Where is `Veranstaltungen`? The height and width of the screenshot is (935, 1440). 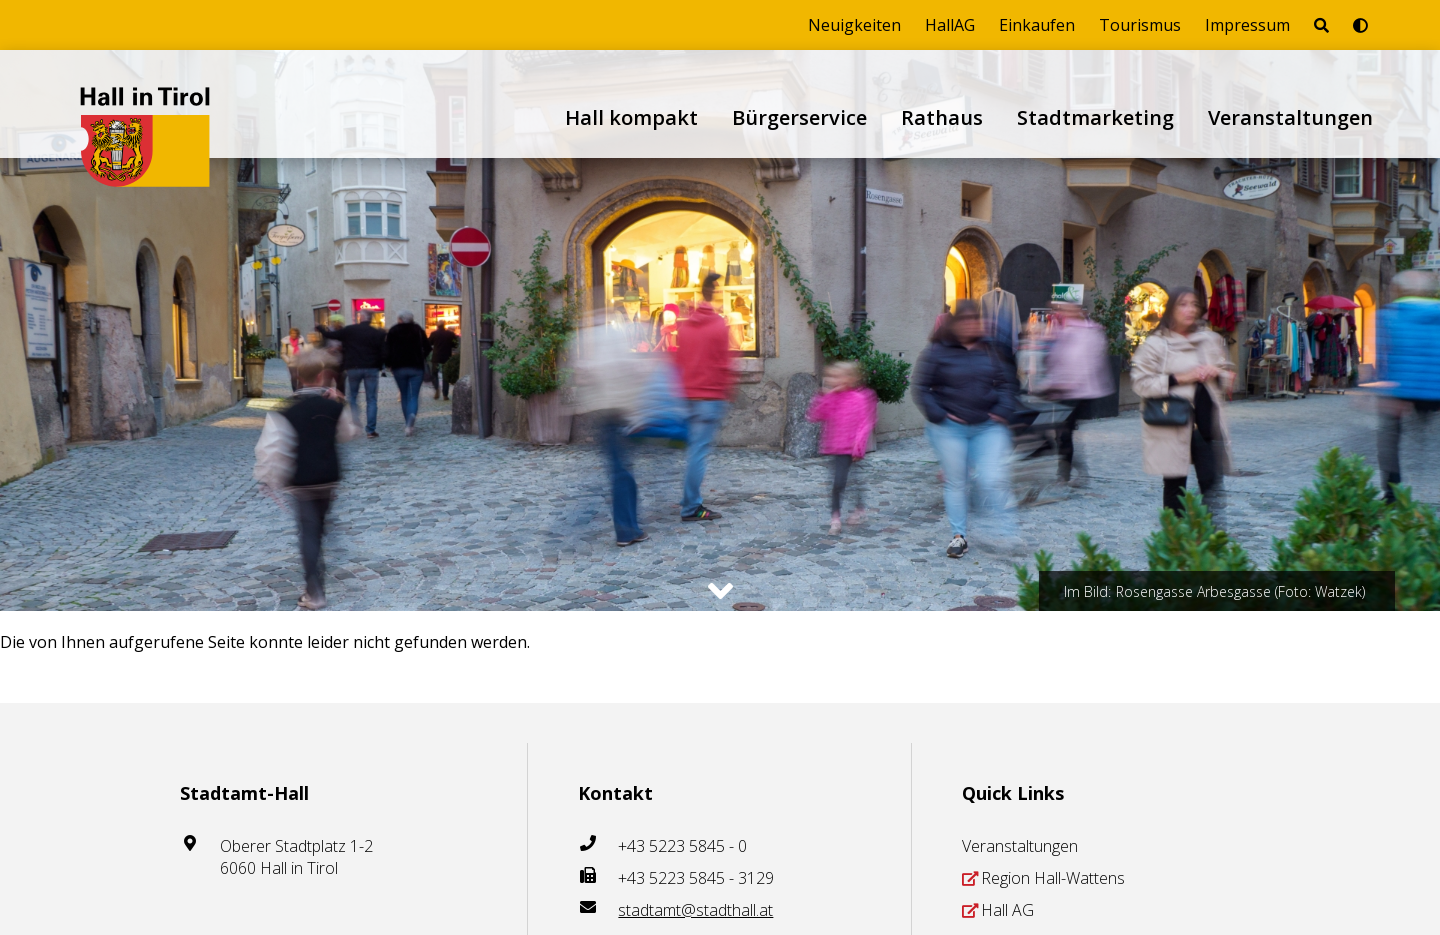 Veranstaltungen is located at coordinates (1290, 117).